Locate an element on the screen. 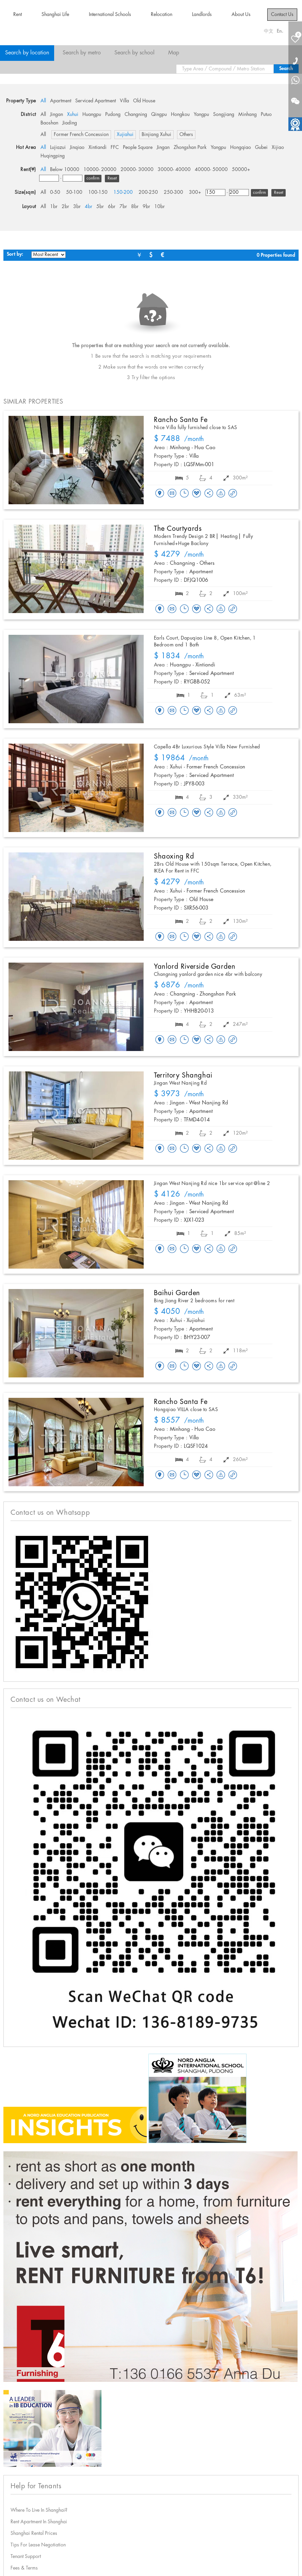  Jingan is located at coordinates (56, 114).